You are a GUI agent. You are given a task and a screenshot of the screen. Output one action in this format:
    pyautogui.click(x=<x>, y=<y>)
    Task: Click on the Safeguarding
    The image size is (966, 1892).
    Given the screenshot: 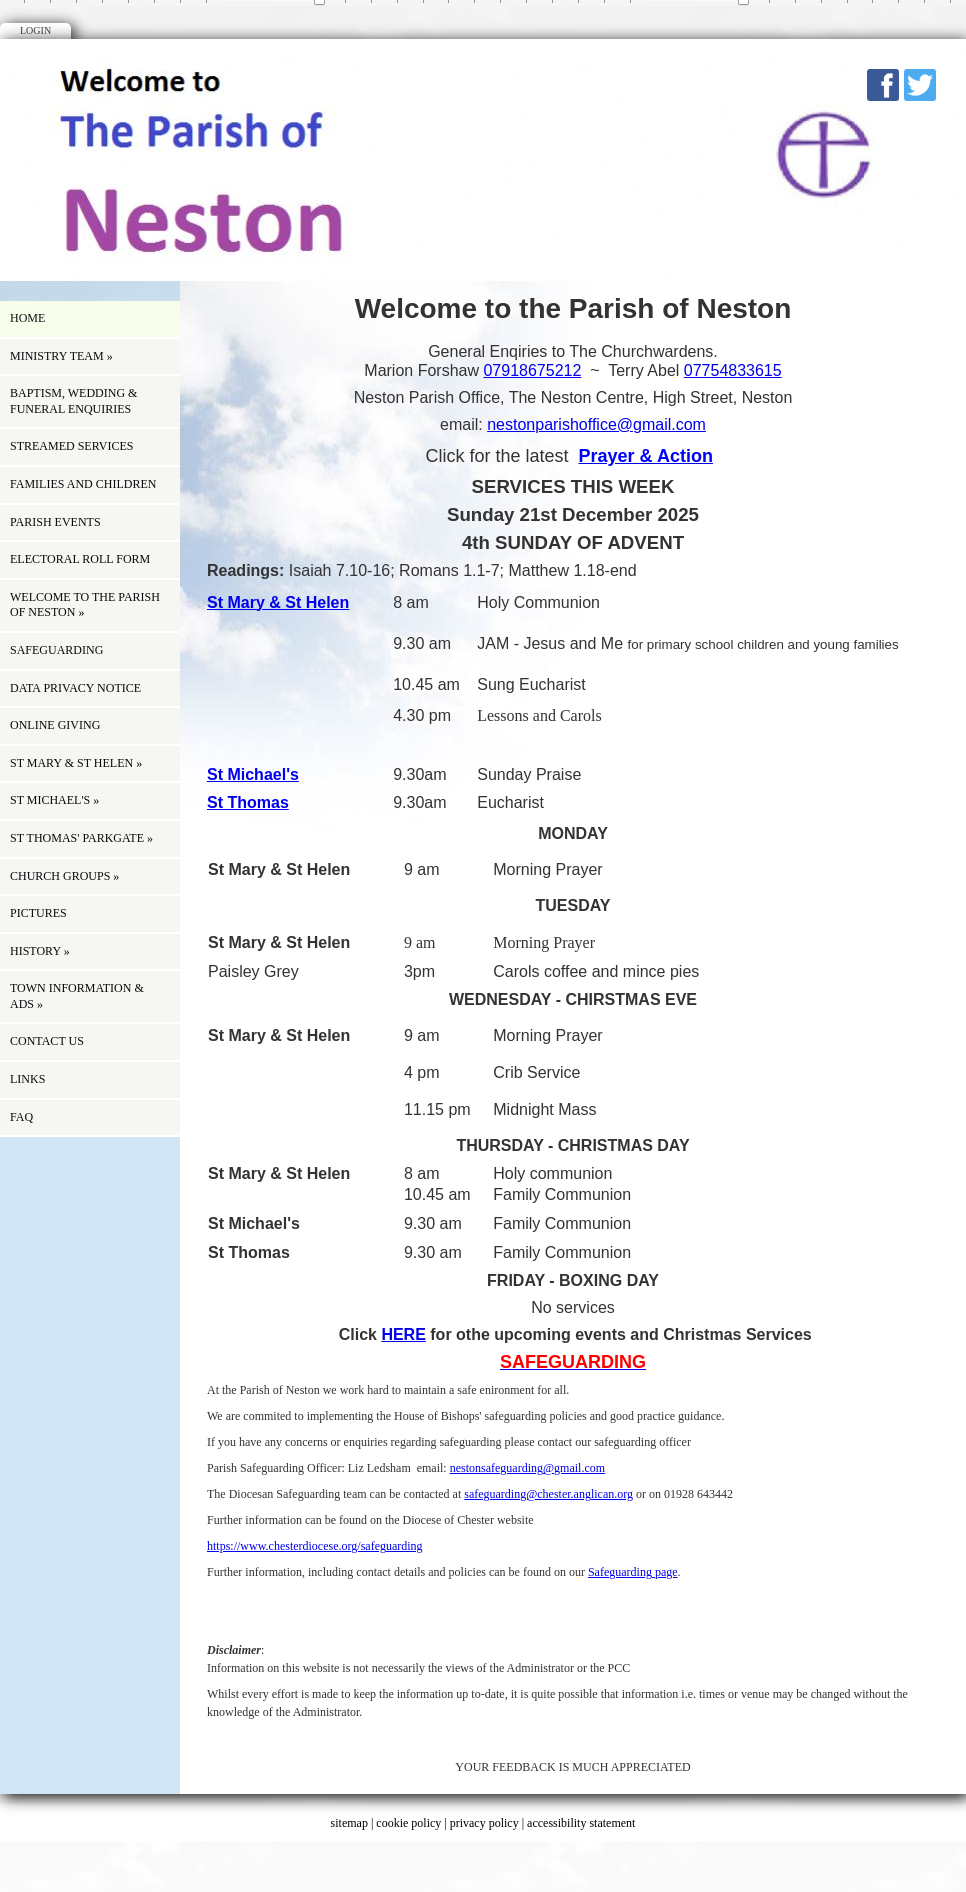 What is the action you would take?
    pyautogui.click(x=56, y=650)
    